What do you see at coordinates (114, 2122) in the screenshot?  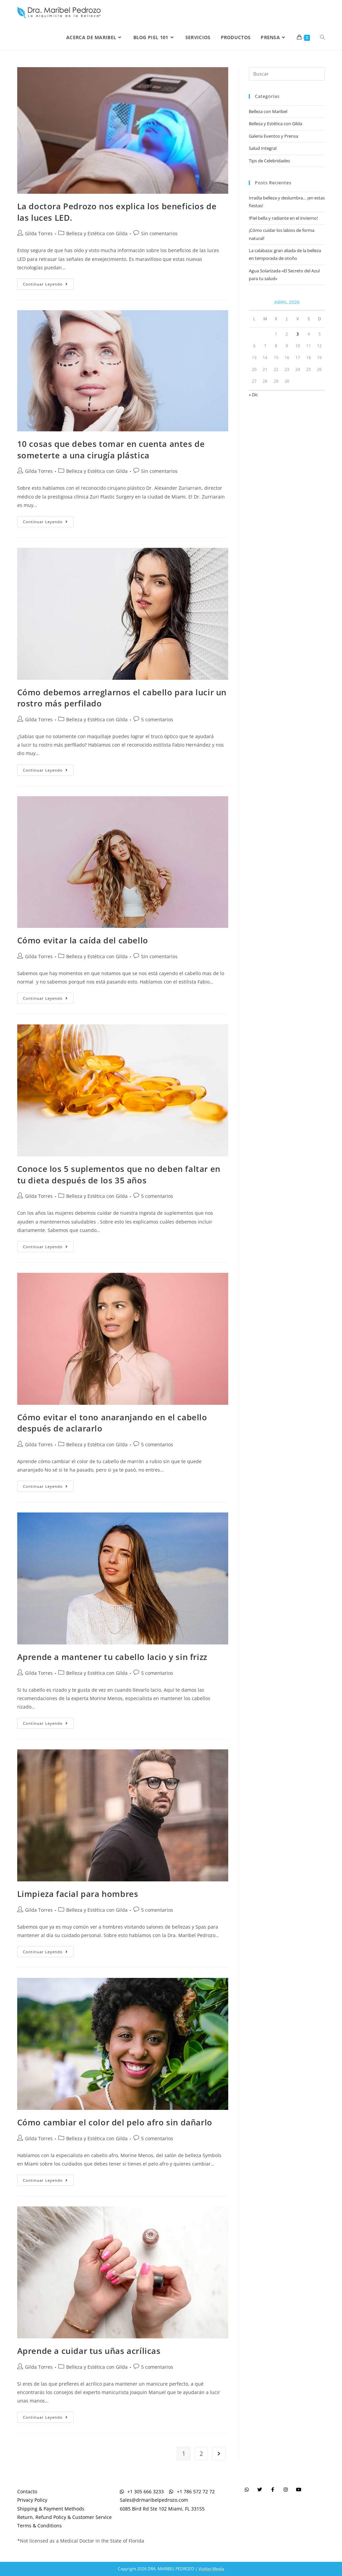 I see `Cómo cambiar el color del pelo afro sin dañarlo` at bounding box center [114, 2122].